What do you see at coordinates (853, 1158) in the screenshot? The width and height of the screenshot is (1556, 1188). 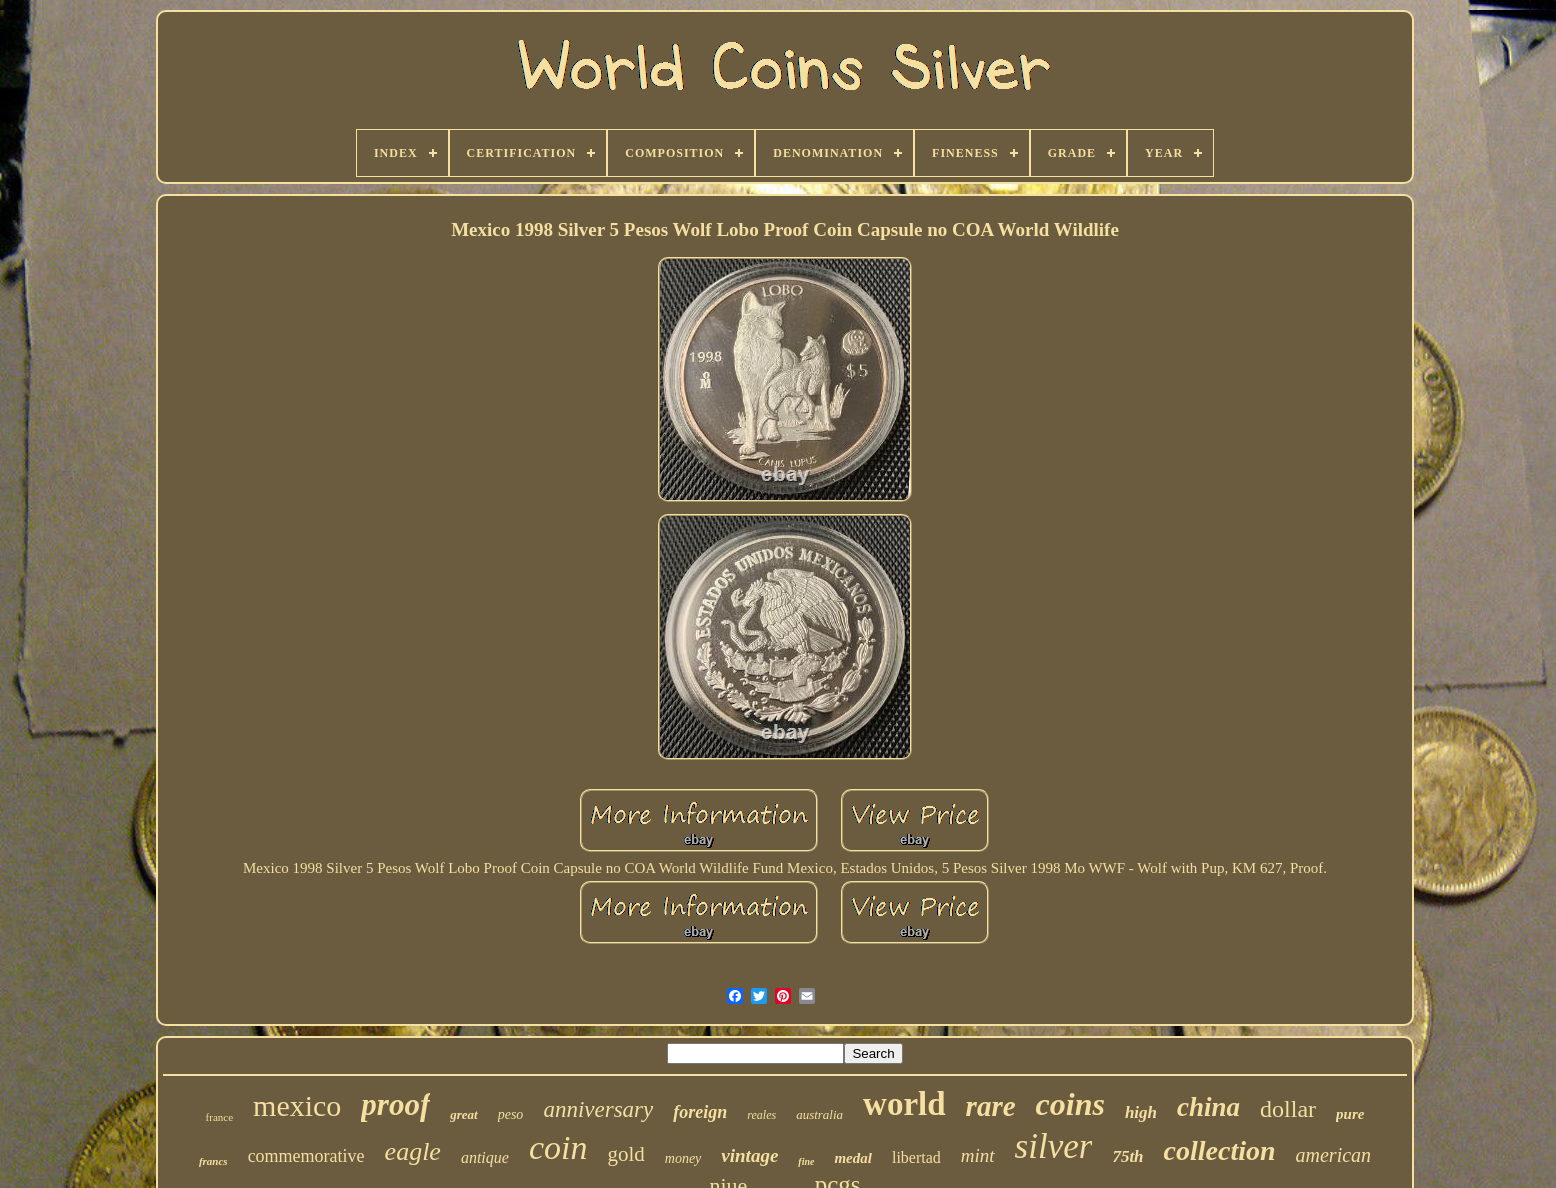 I see `medal` at bounding box center [853, 1158].